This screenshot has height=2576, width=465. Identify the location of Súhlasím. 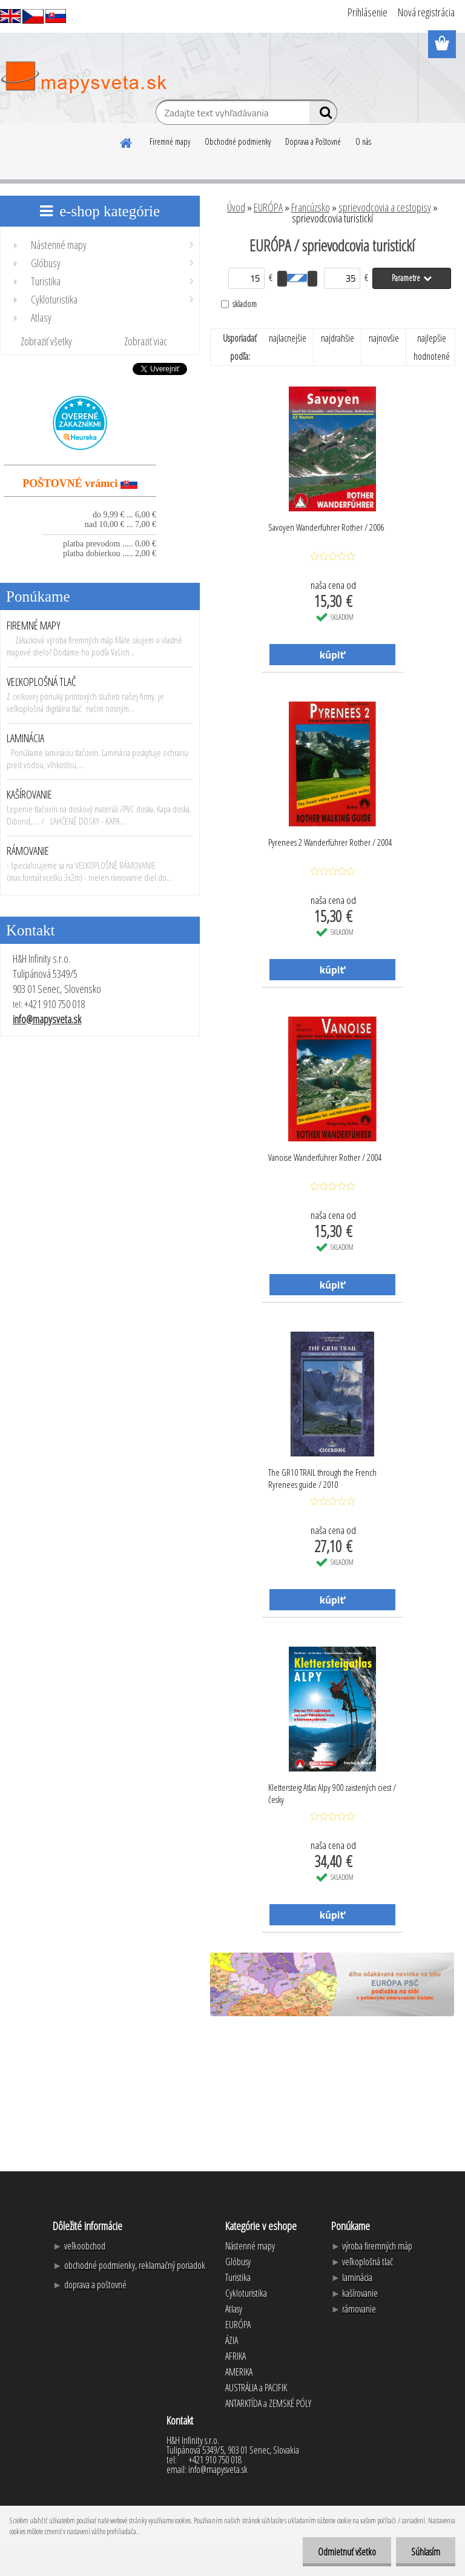
(425, 2551).